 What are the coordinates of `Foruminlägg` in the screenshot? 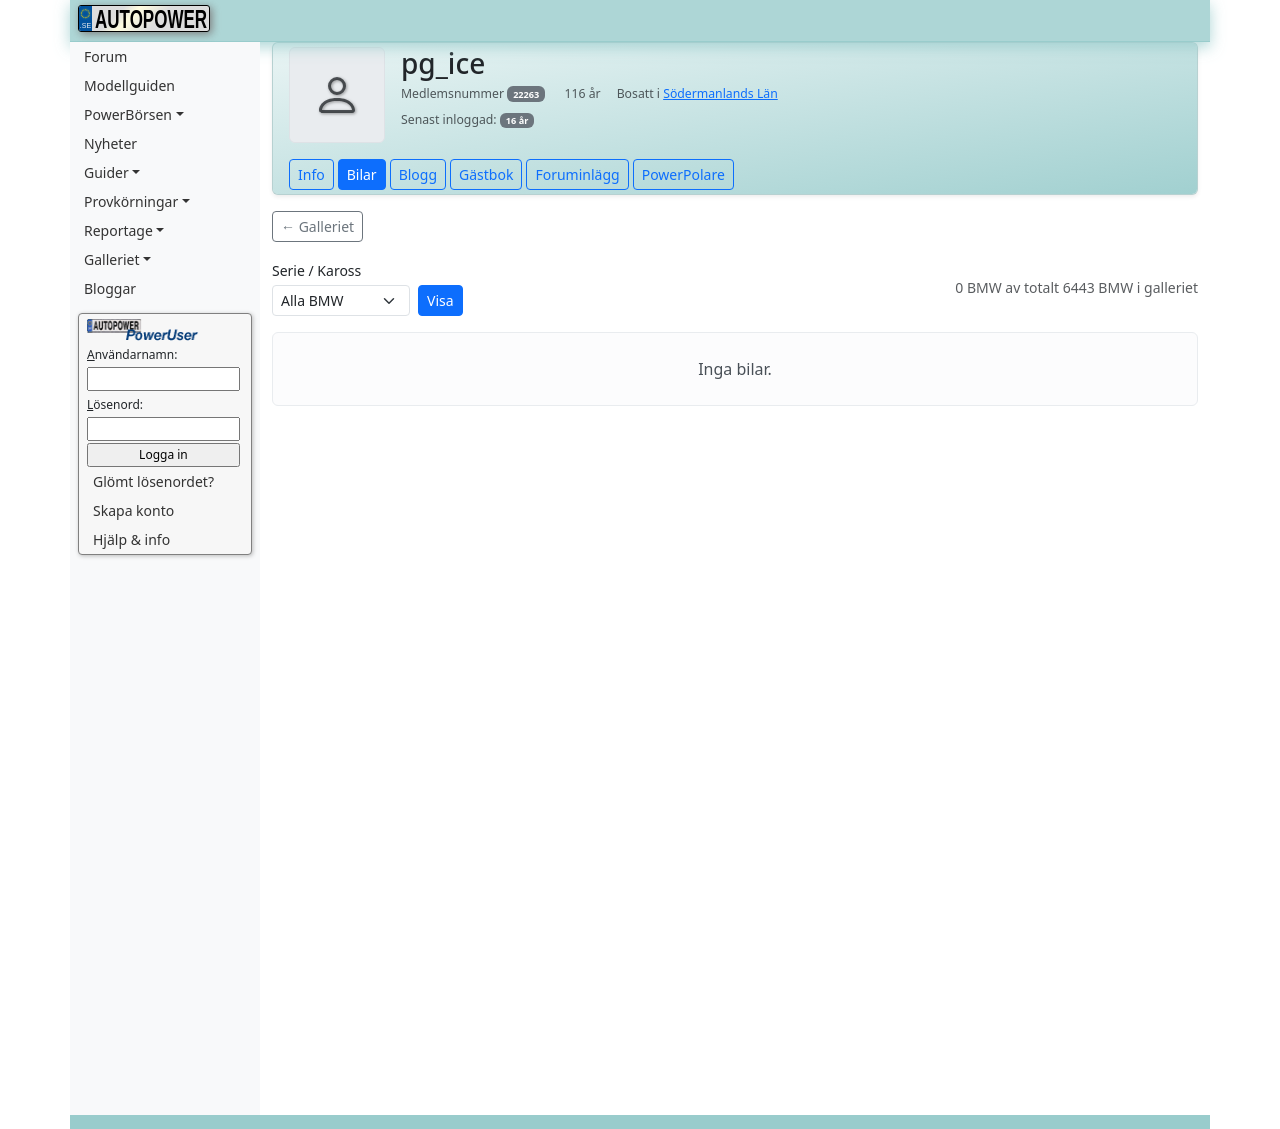 It's located at (577, 174).